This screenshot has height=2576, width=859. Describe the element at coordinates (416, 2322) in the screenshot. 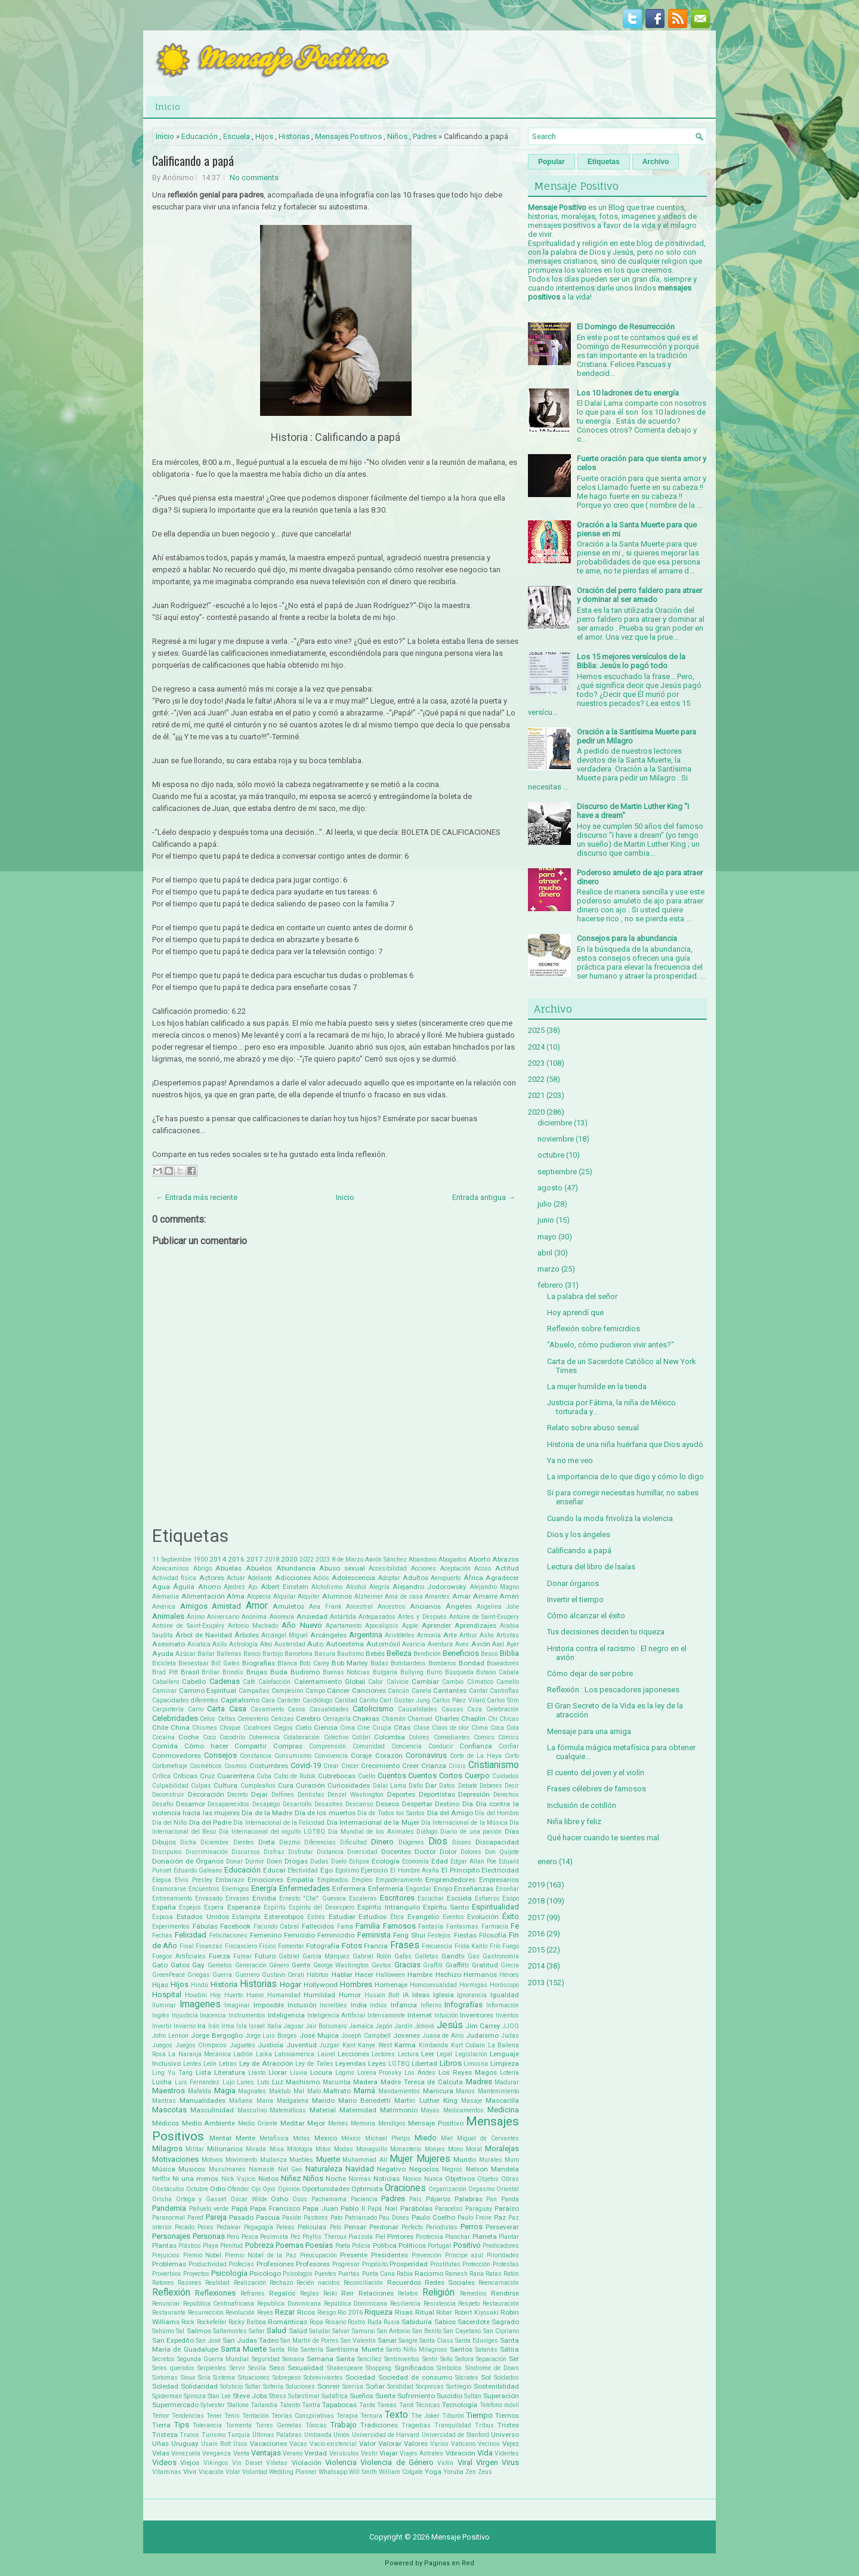

I see `Sabiduría` at that location.